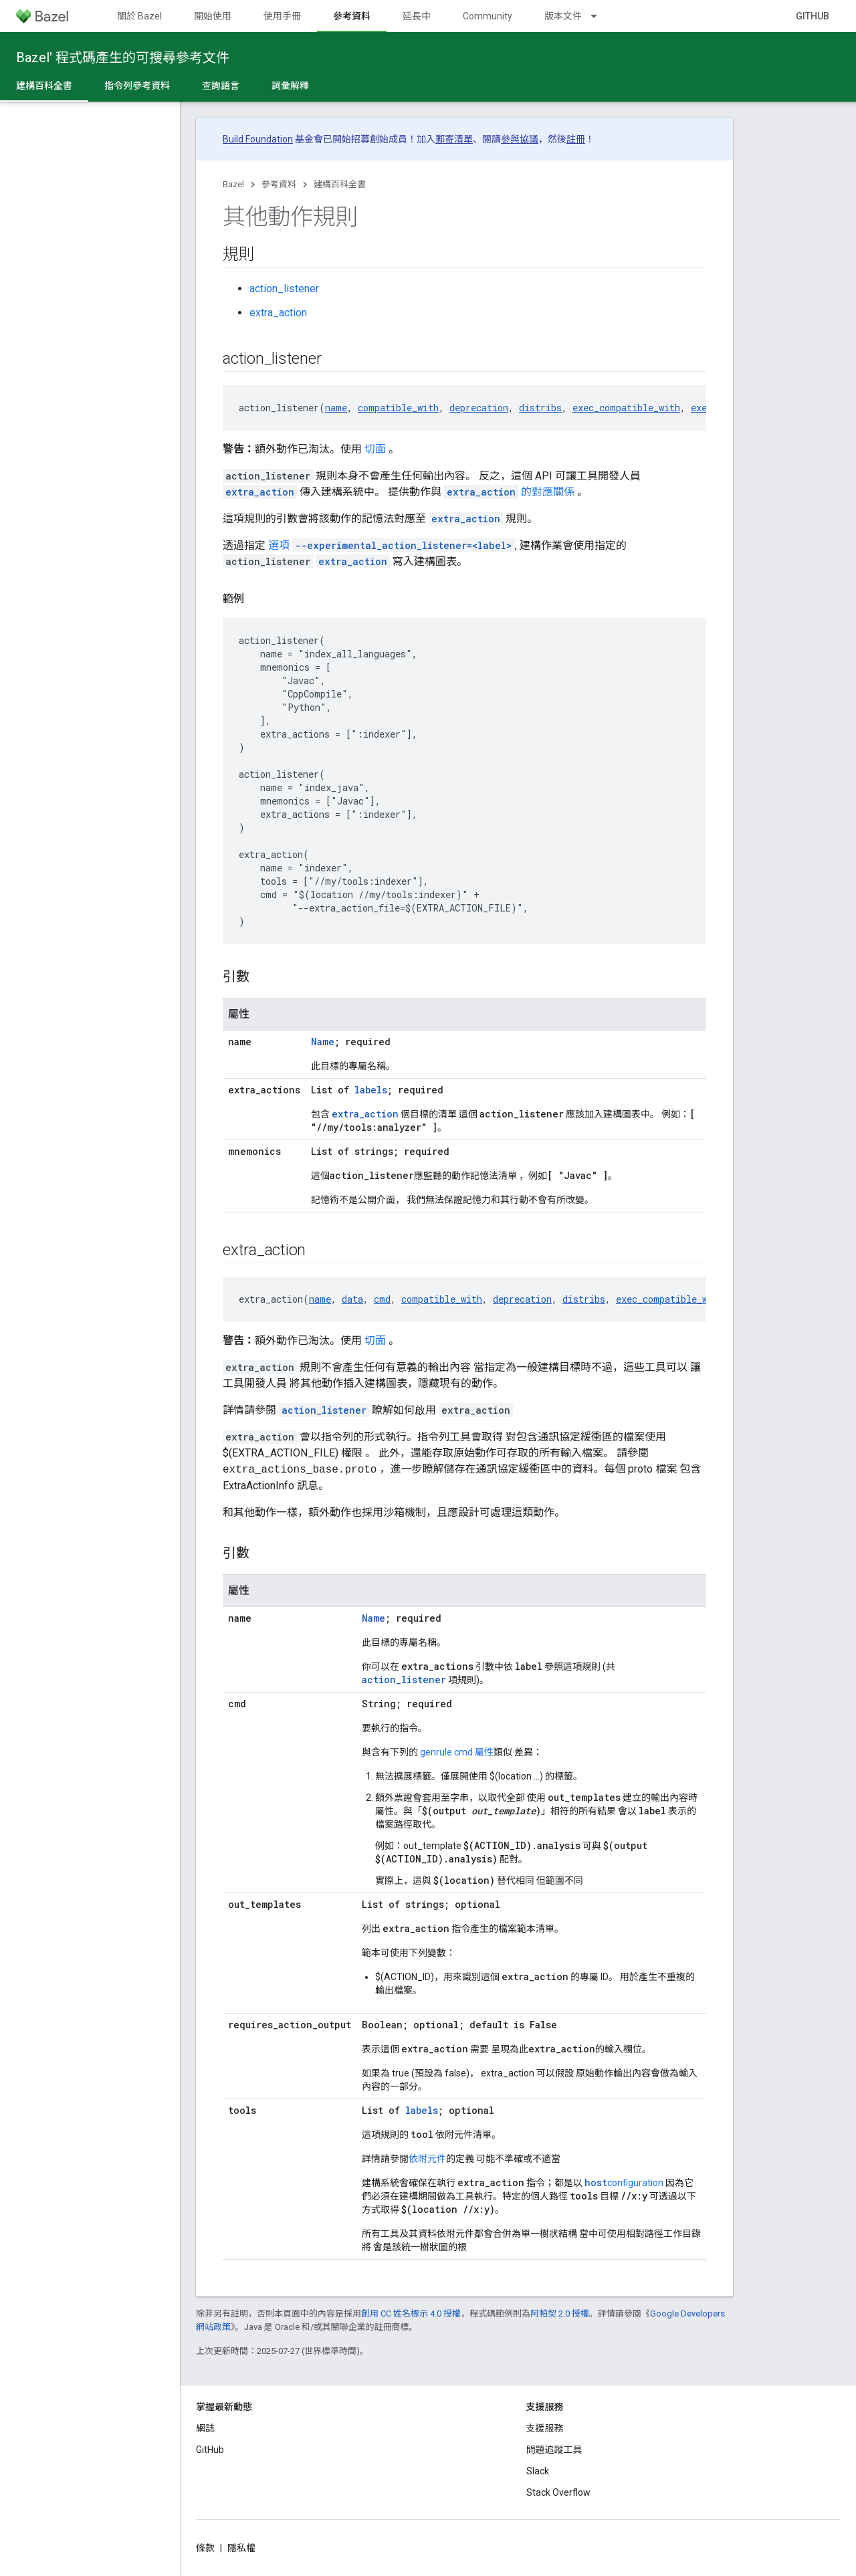 This screenshot has height=2576, width=856. Describe the element at coordinates (336, 407) in the screenshot. I see `name` at that location.